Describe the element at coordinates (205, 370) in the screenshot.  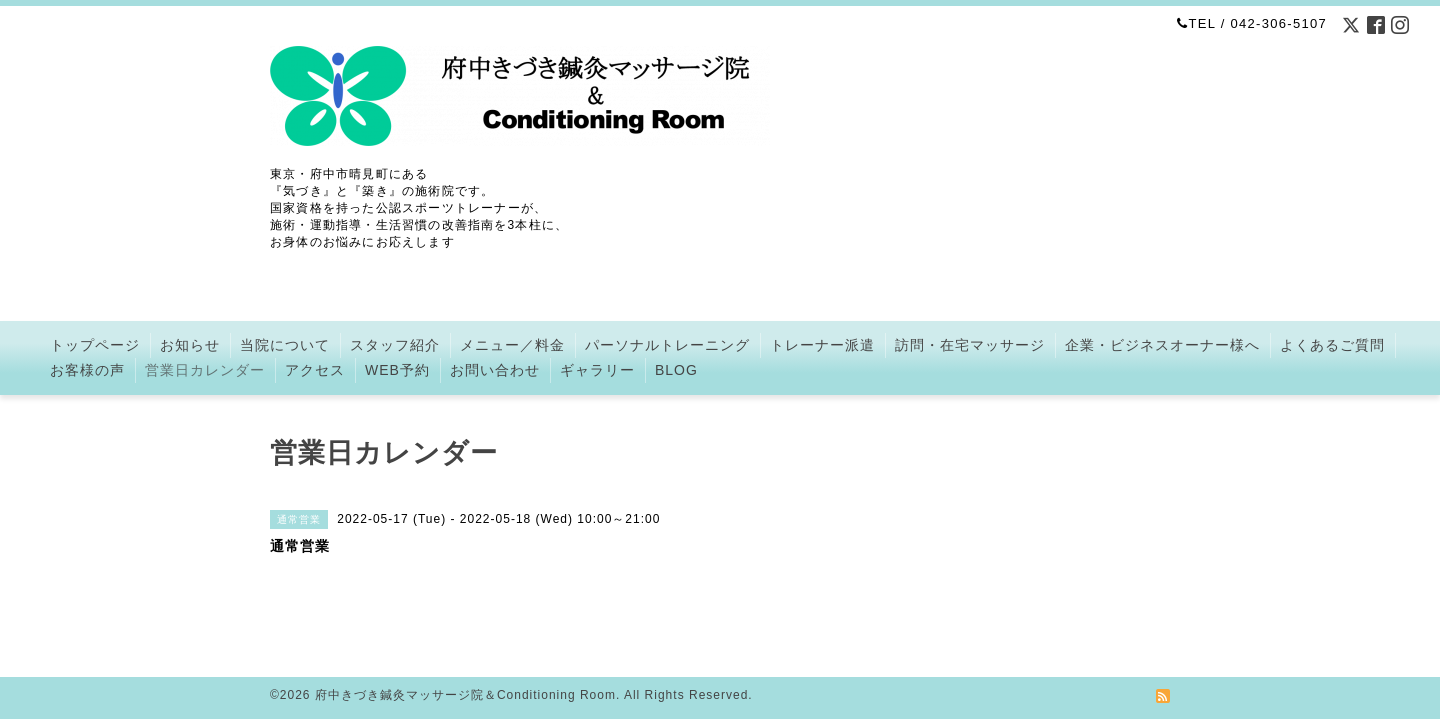
I see `営業日カレンダー` at that location.